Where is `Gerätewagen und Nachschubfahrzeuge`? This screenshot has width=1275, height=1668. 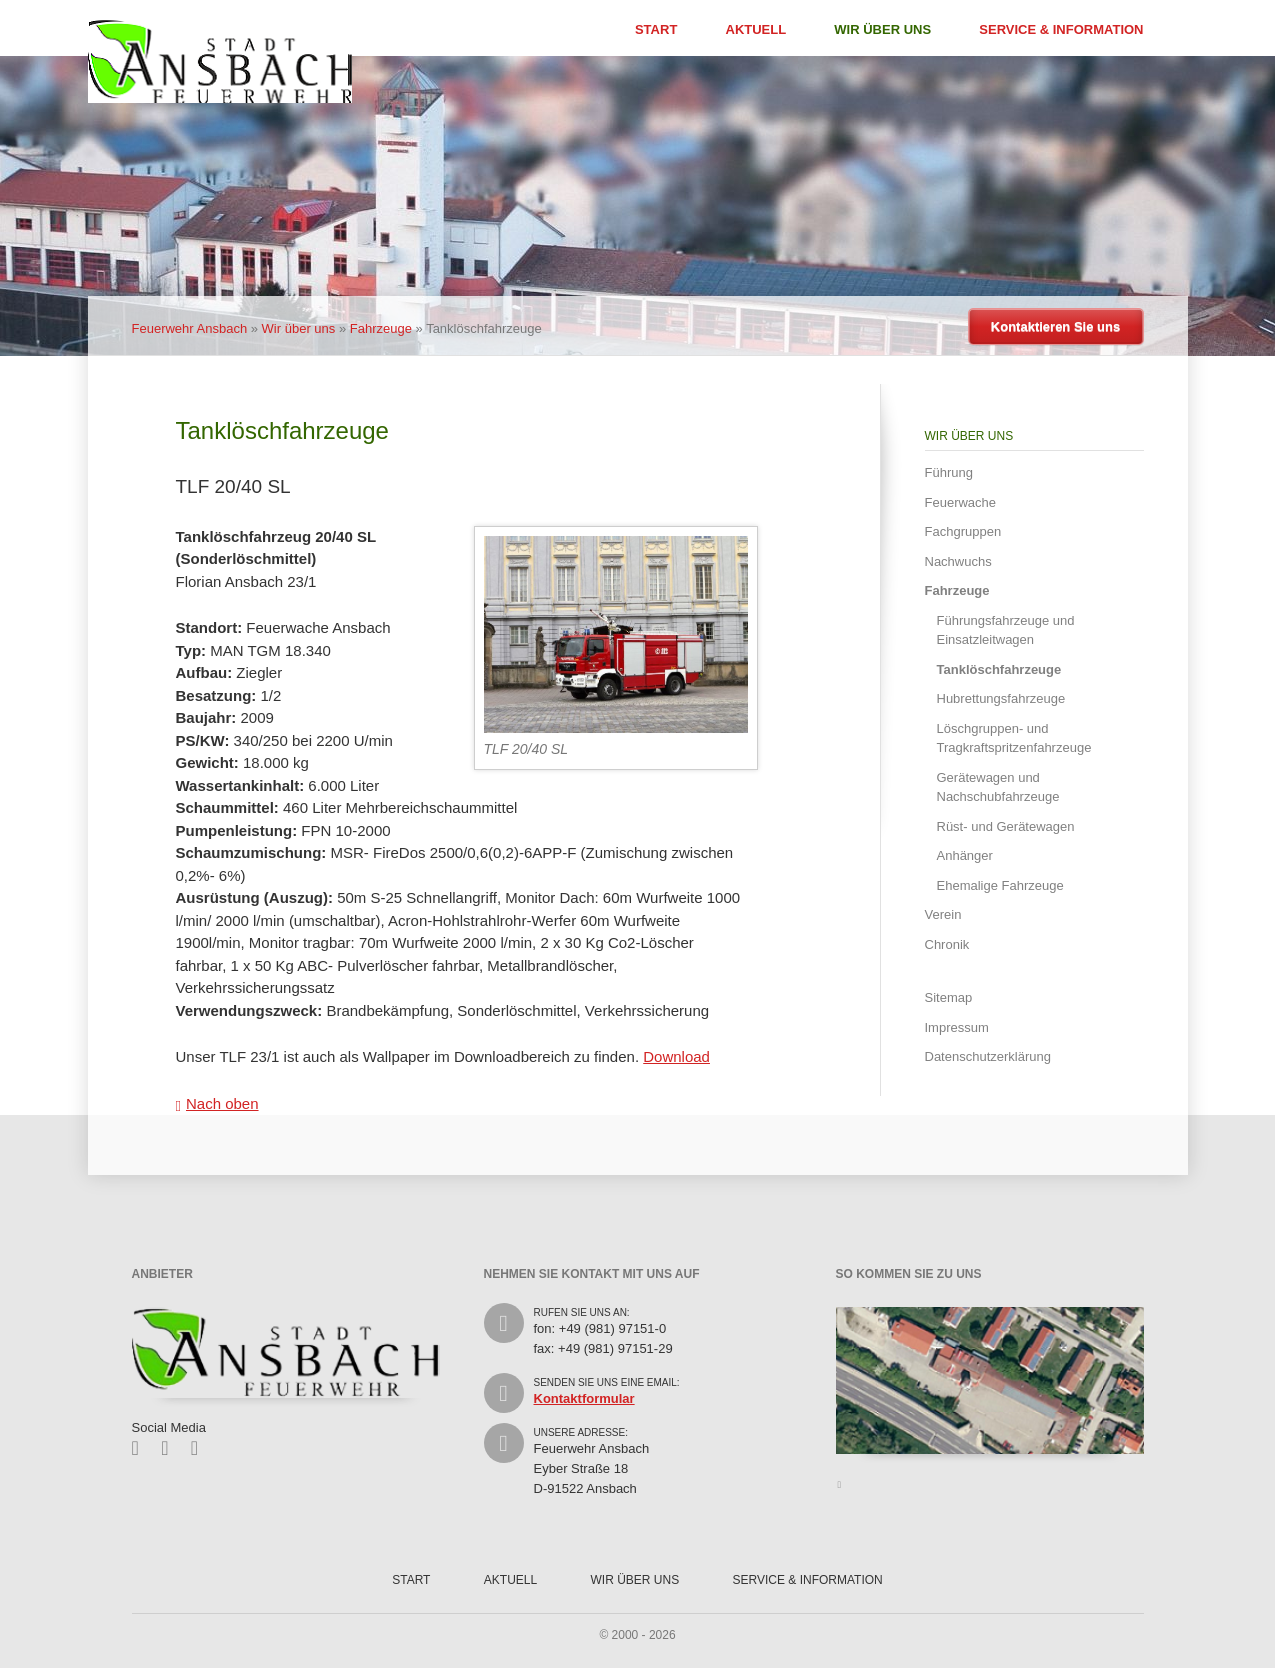
Gerätewagen und Nachschubfahrzeuge is located at coordinates (998, 787).